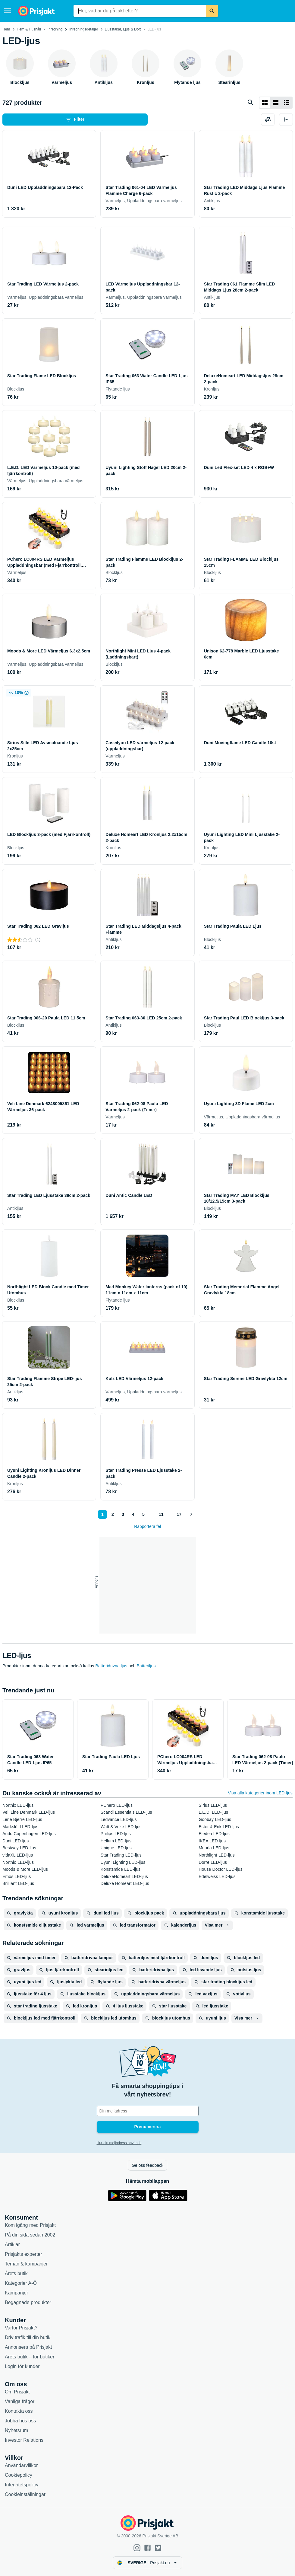 The width and height of the screenshot is (295, 2576). What do you see at coordinates (22, 2366) in the screenshot?
I see `Login för kunder` at bounding box center [22, 2366].